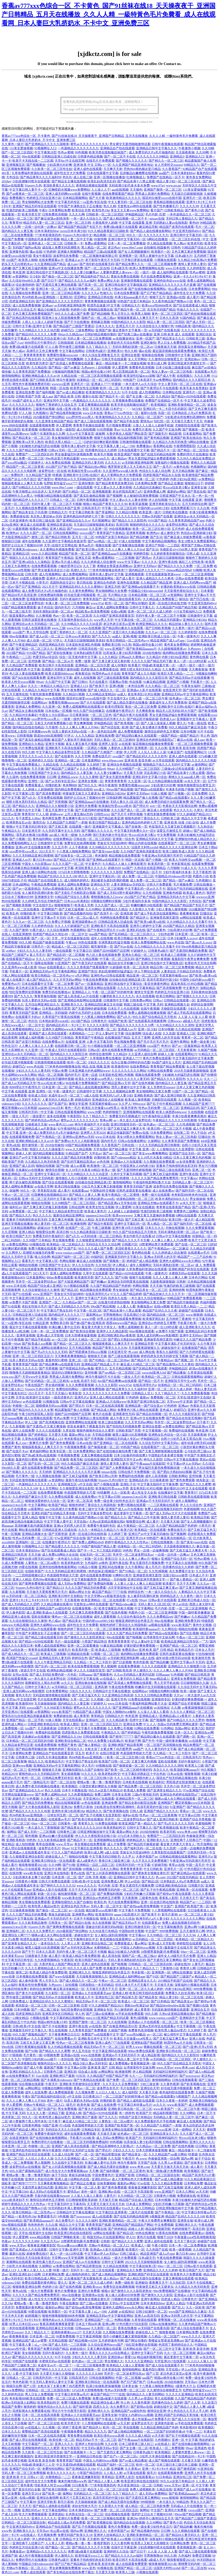 The width and height of the screenshot is (219, 2576). I want to click on 中文字幕网伦射乱中文, so click(82, 1939).